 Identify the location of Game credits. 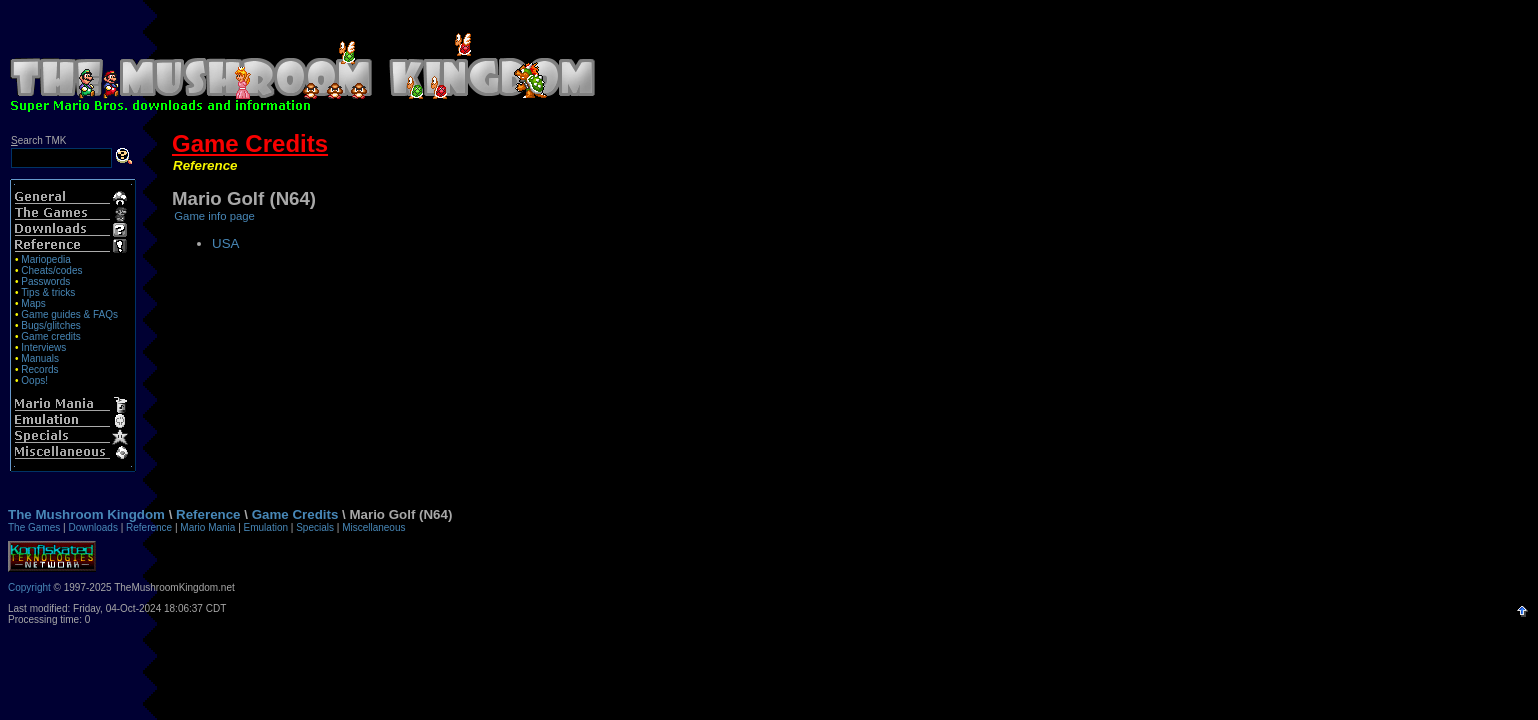
(50, 336).